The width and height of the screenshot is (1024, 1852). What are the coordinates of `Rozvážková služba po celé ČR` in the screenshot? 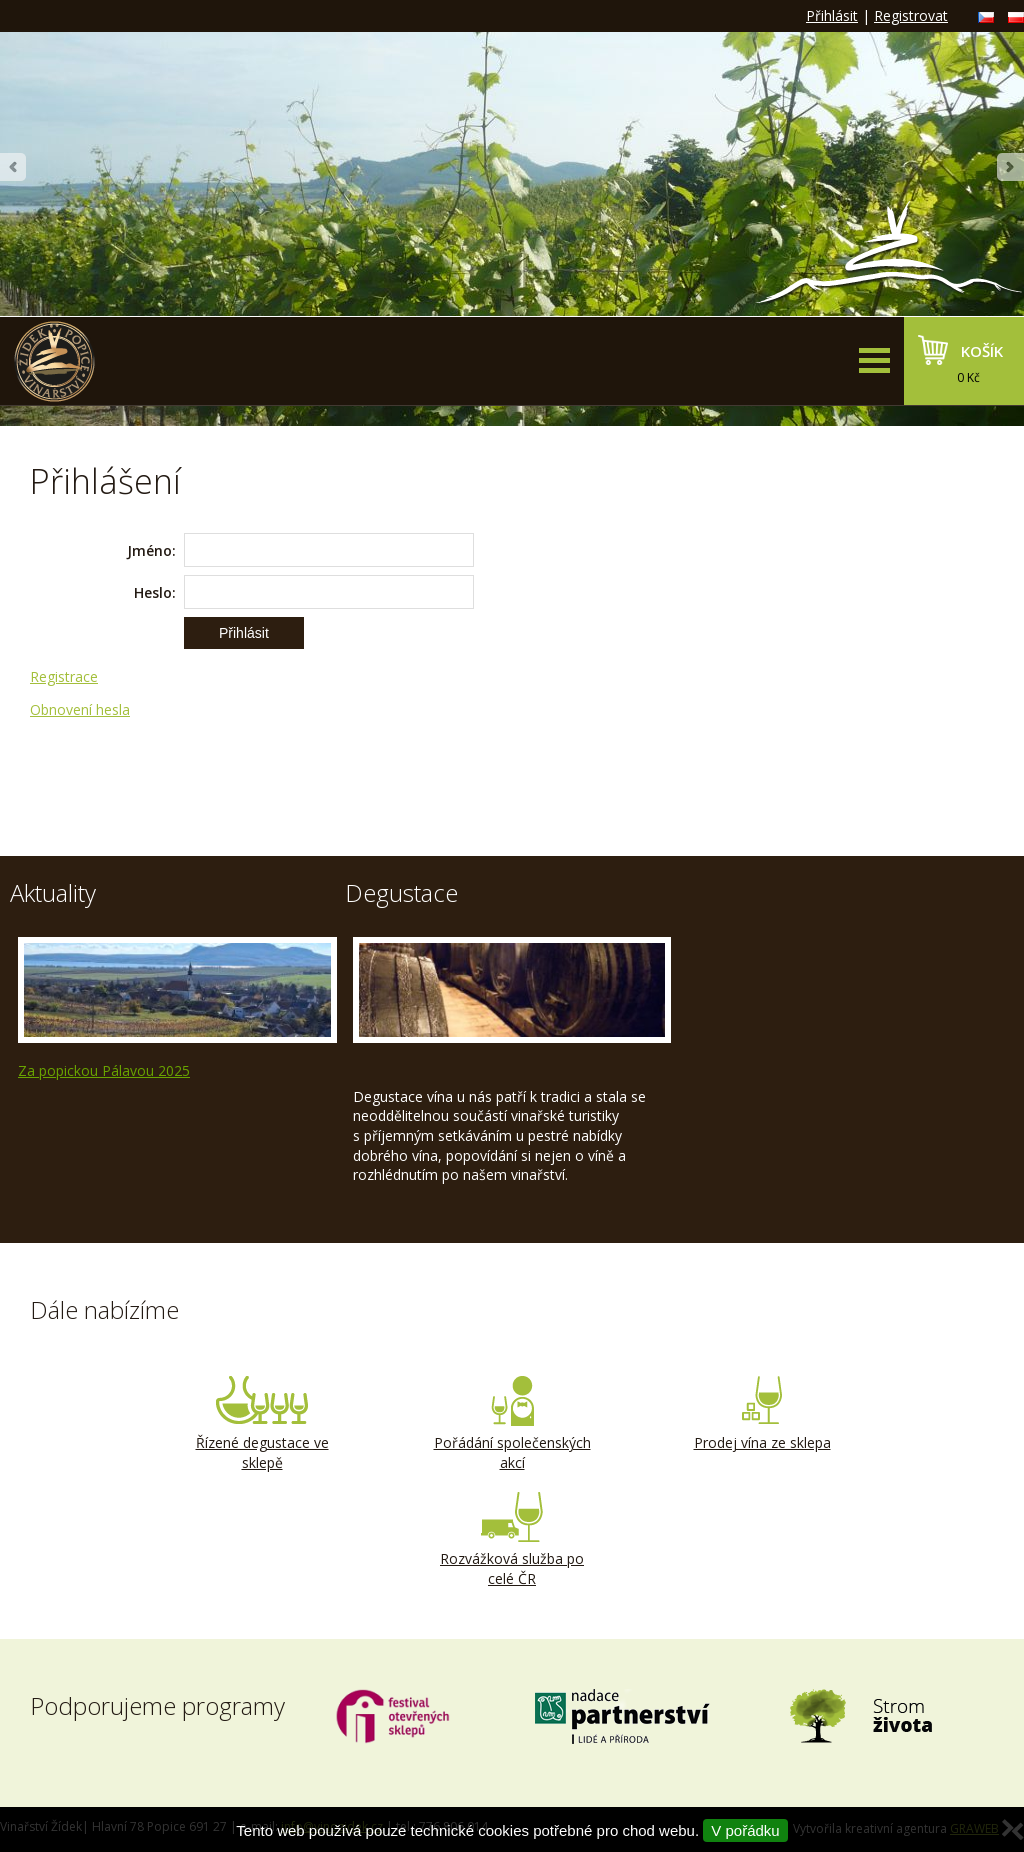 It's located at (512, 1540).